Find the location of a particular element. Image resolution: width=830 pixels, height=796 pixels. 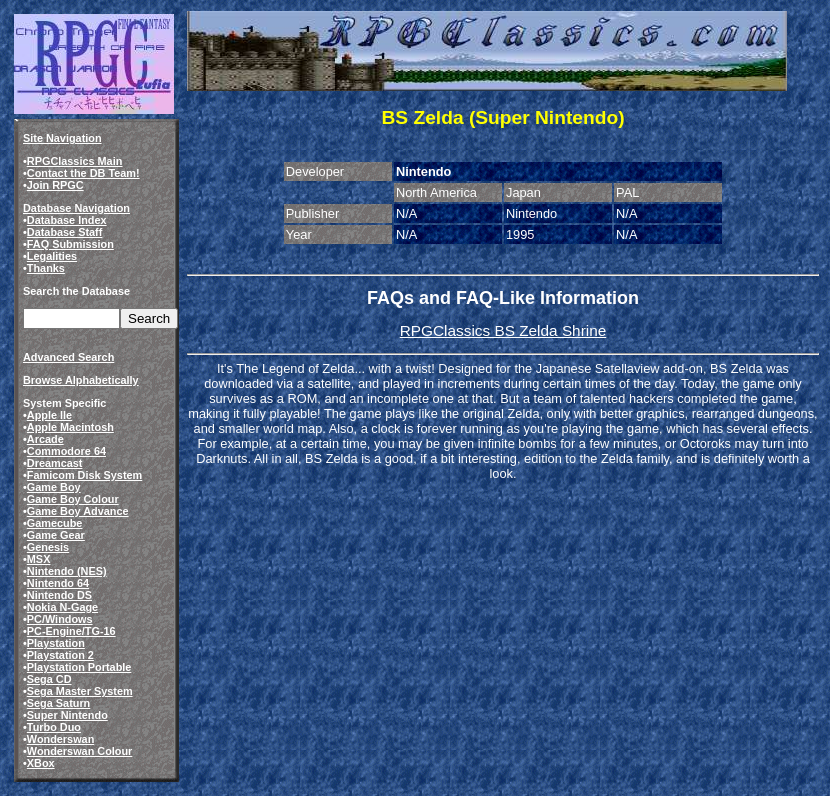

Genesis is located at coordinates (48, 547).